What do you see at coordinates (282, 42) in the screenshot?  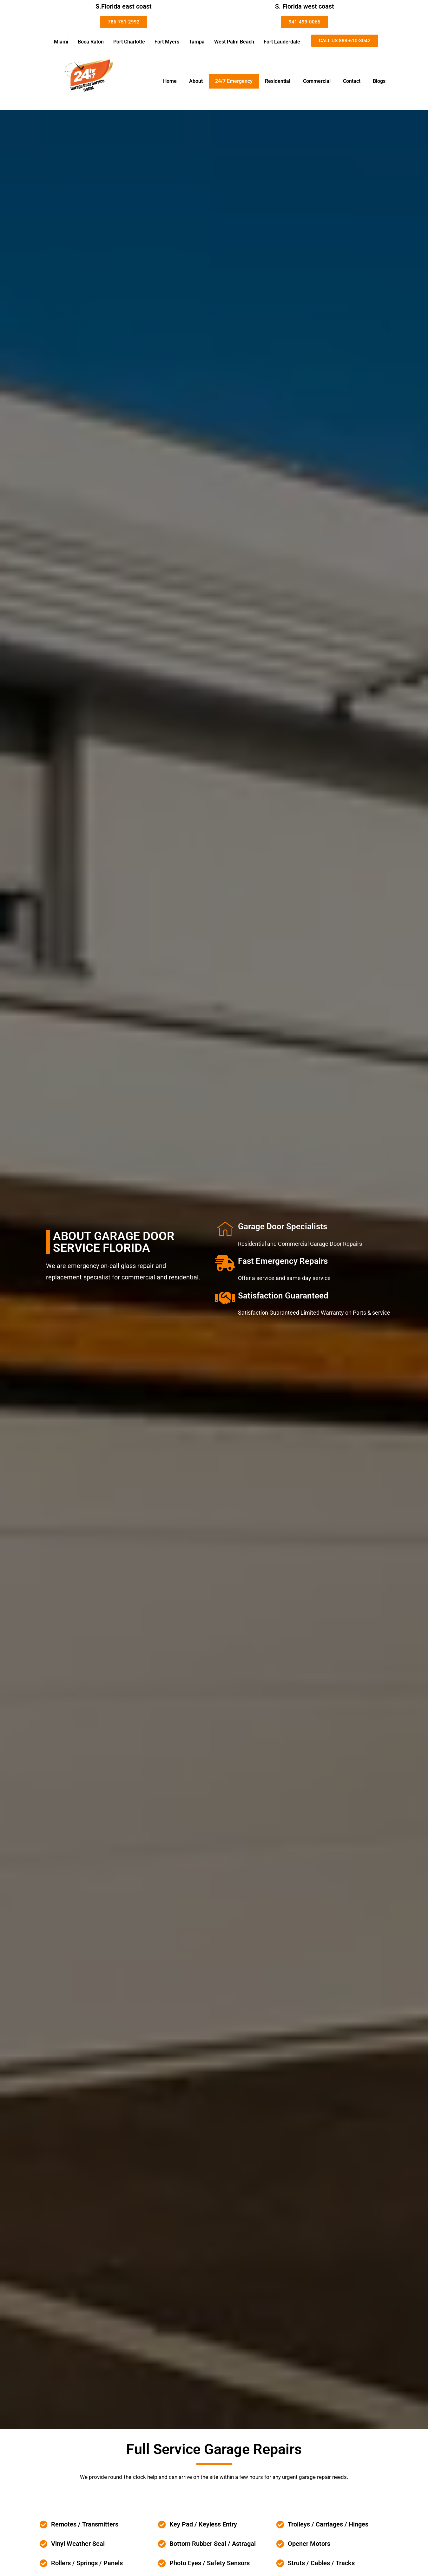 I see `Fort Lauderdale` at bounding box center [282, 42].